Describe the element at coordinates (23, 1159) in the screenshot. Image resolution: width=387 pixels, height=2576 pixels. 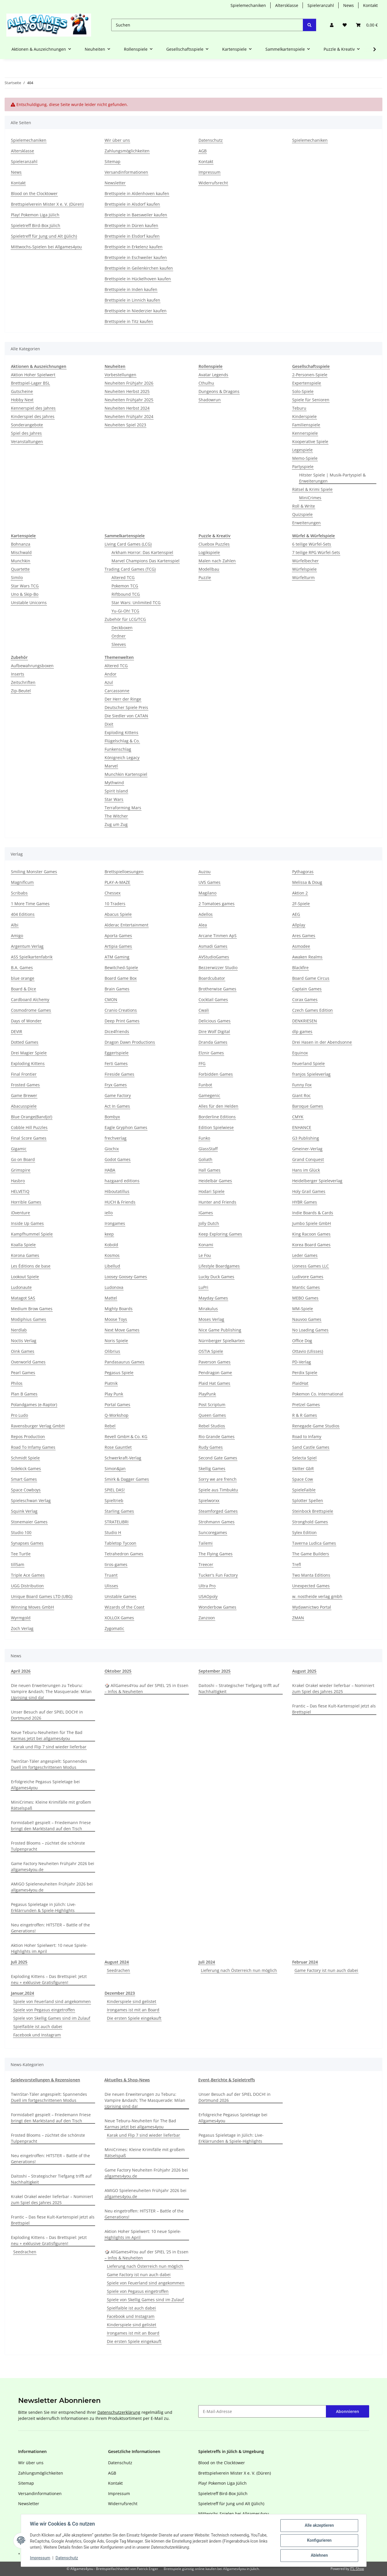
I see `Go on Board` at that location.